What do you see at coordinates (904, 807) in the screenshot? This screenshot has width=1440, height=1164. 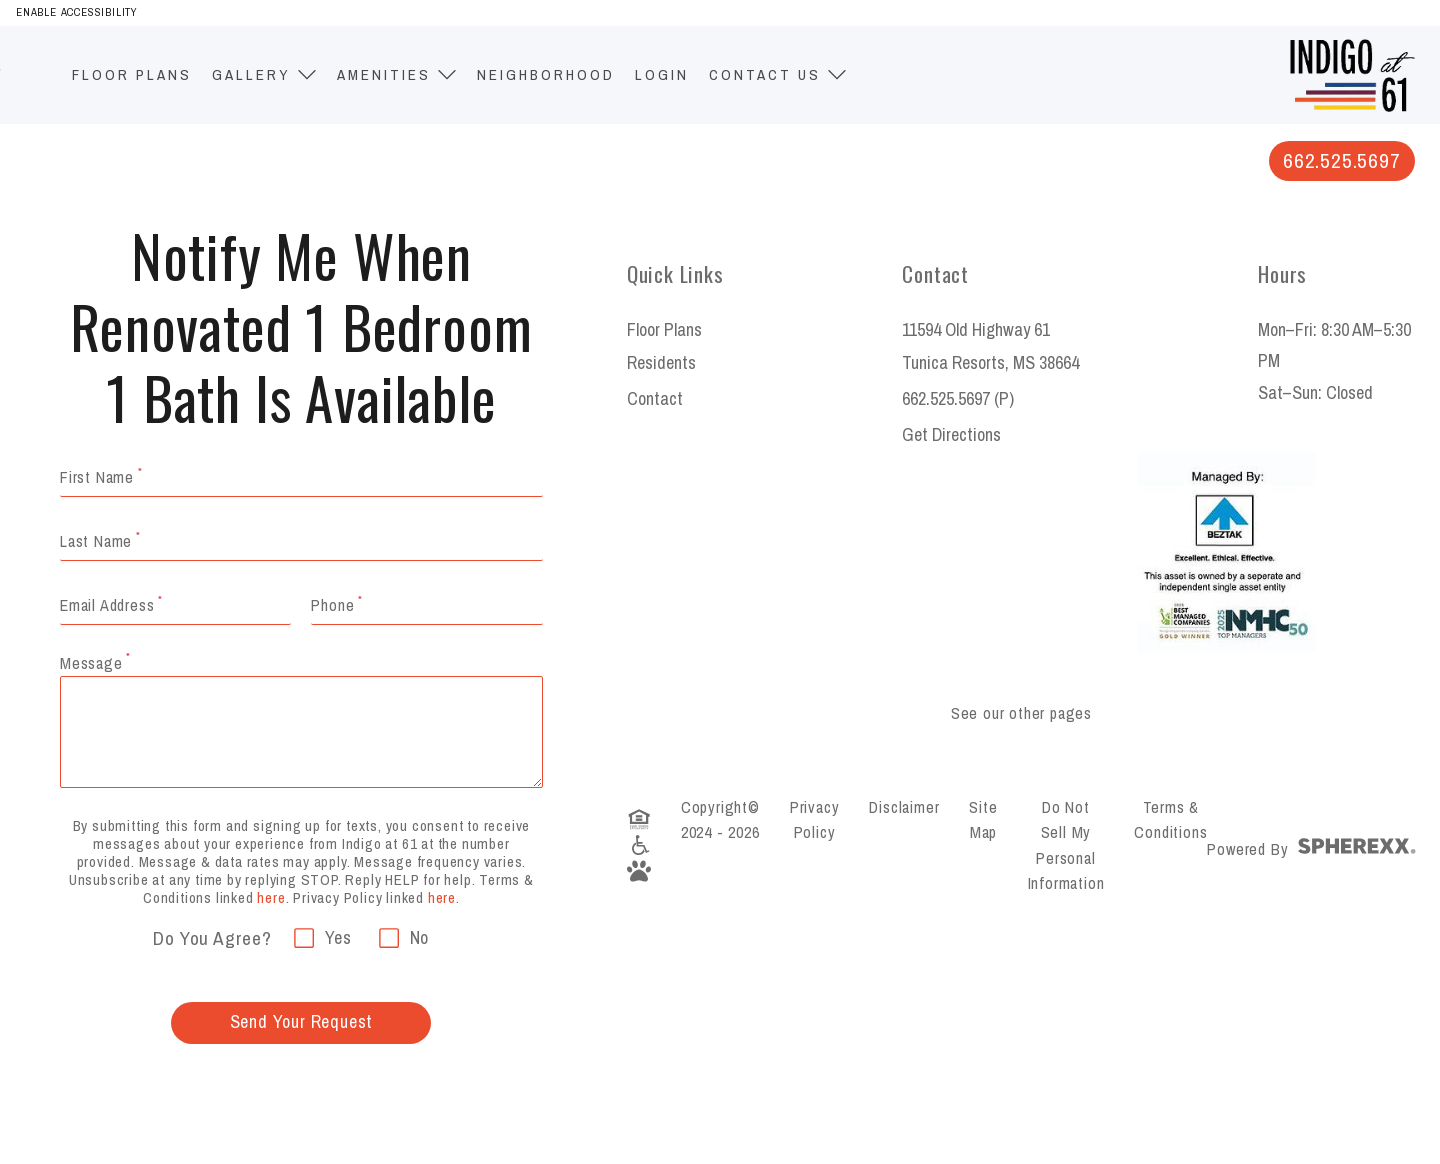 I see `Disclaimer` at bounding box center [904, 807].